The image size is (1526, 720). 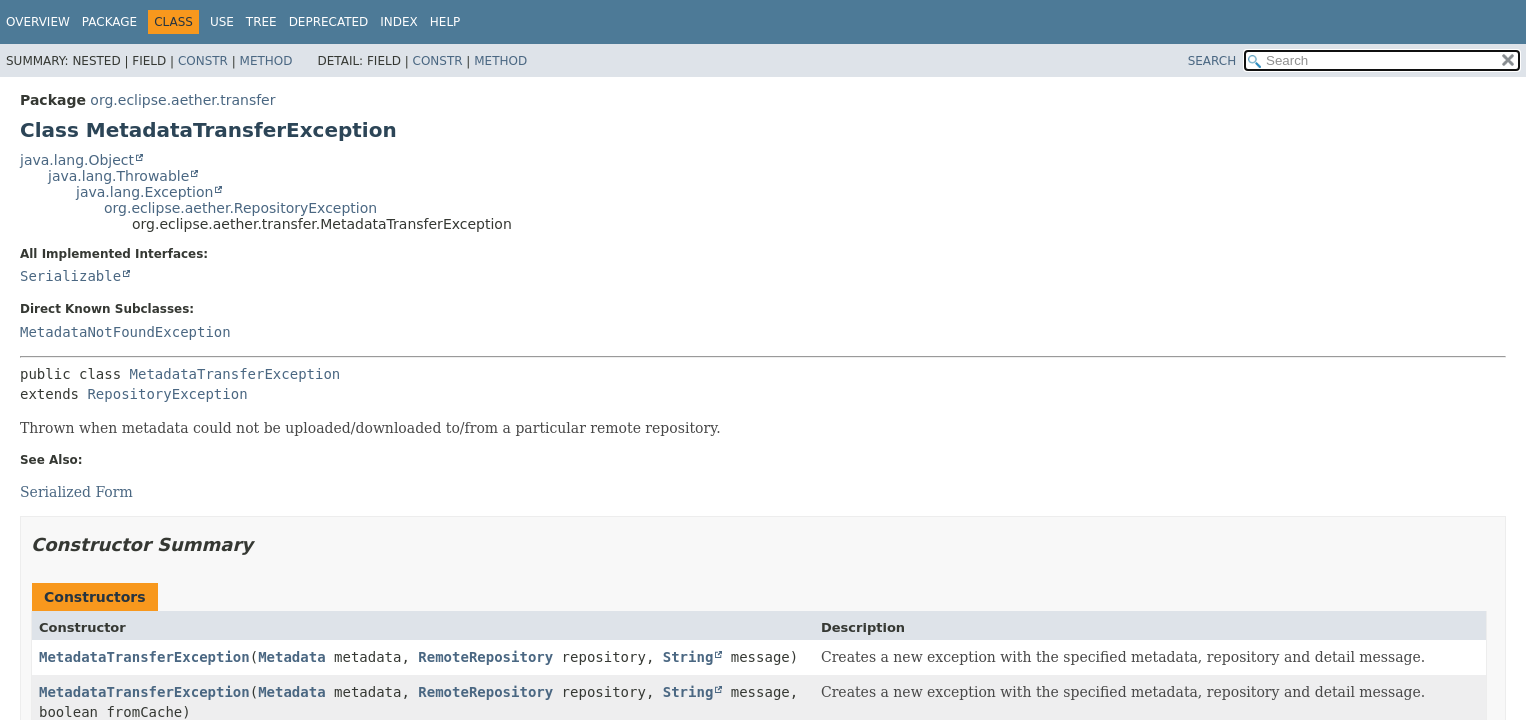 What do you see at coordinates (144, 192) in the screenshot?
I see `java.lang.Exception` at bounding box center [144, 192].